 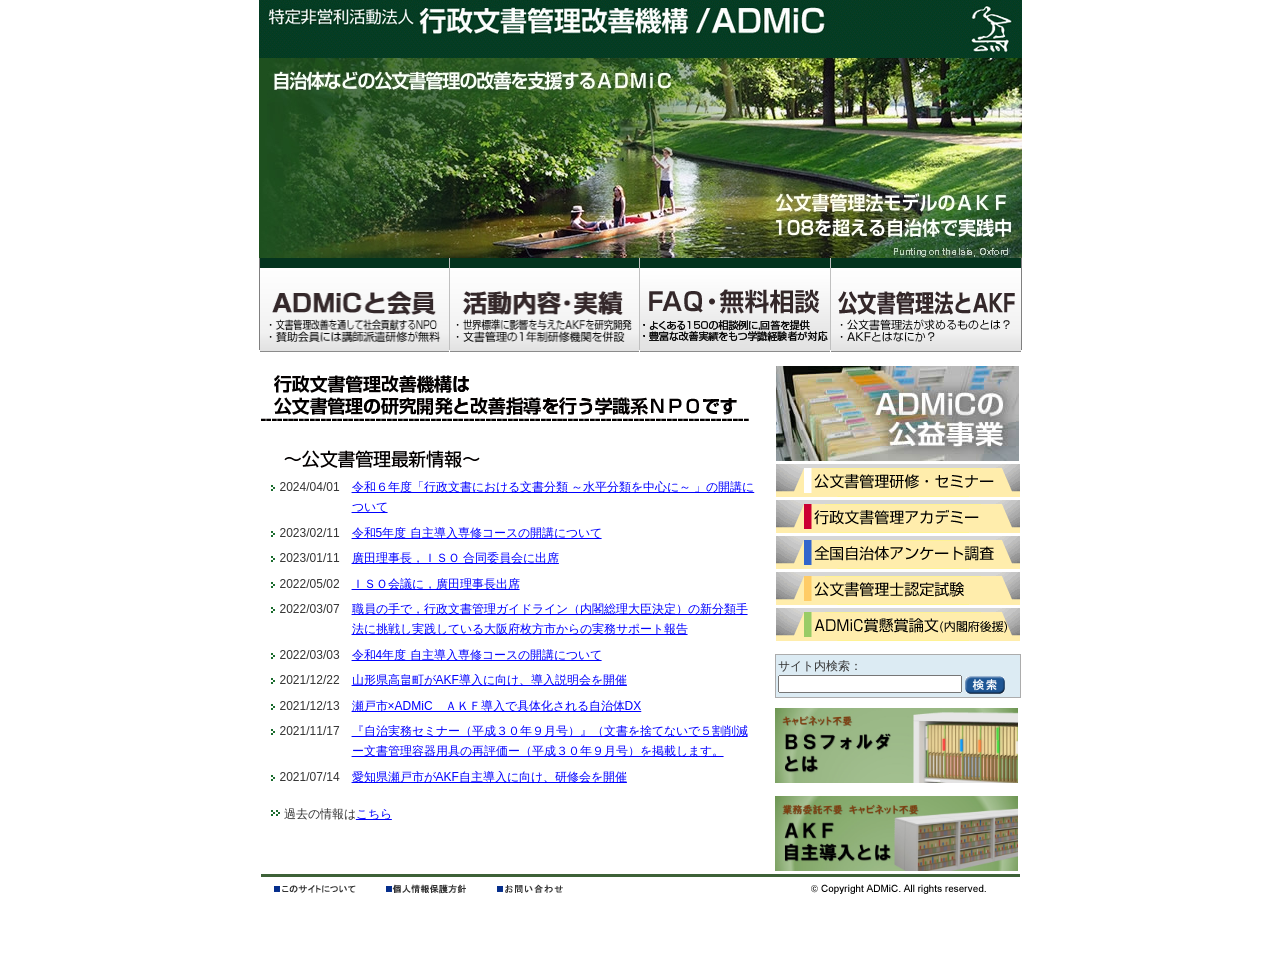 I want to click on ＩＳＯ会議に，廣田理事長出席, so click(x=436, y=584).